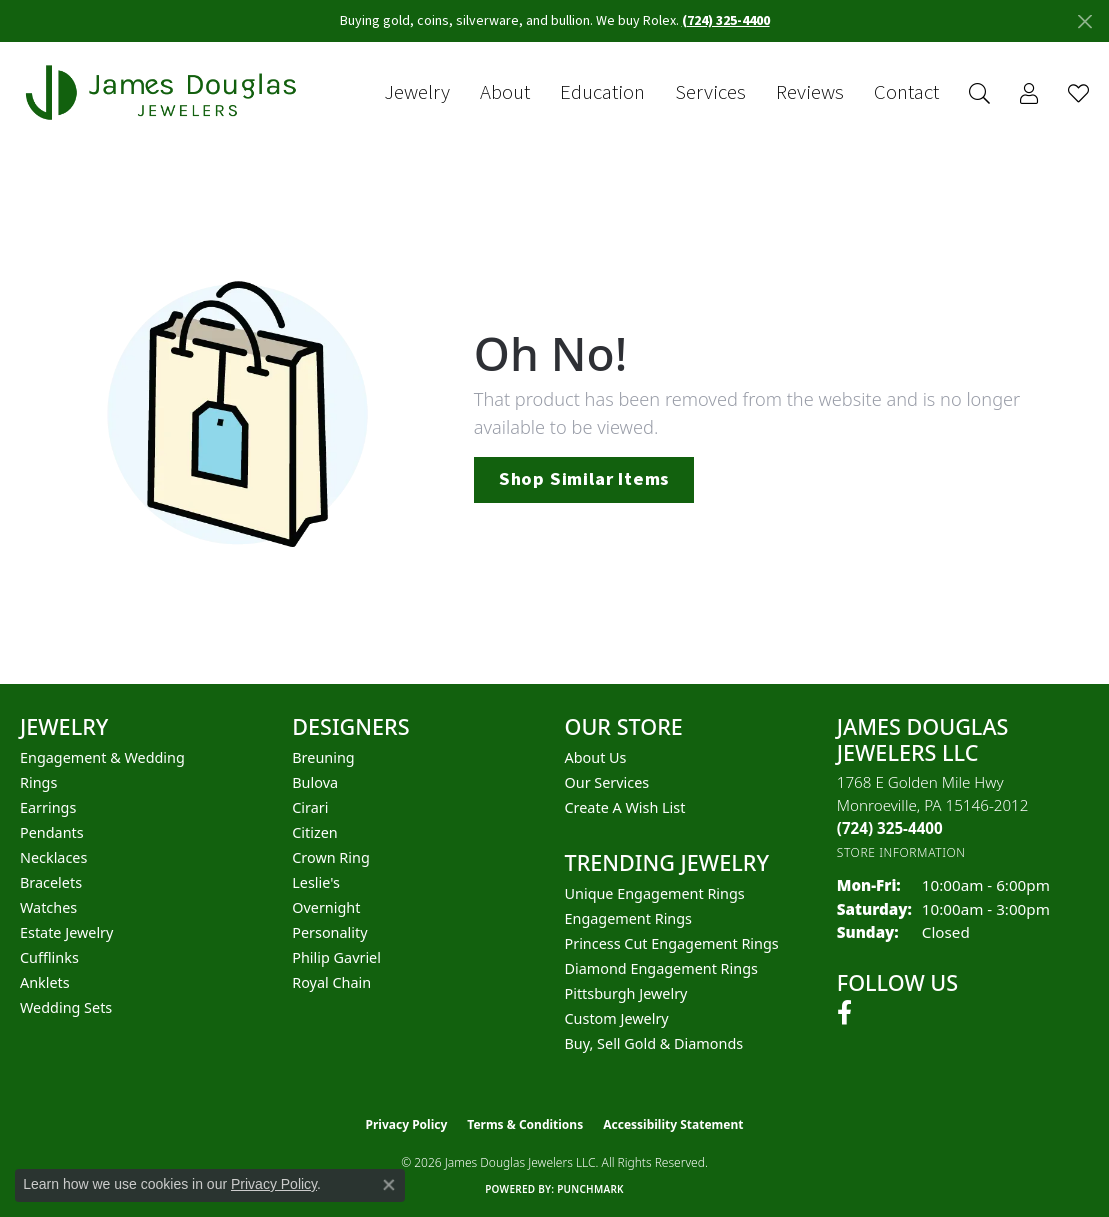 The width and height of the screenshot is (1109, 1217). What do you see at coordinates (66, 1007) in the screenshot?
I see `Wedding Sets [menuitem]` at bounding box center [66, 1007].